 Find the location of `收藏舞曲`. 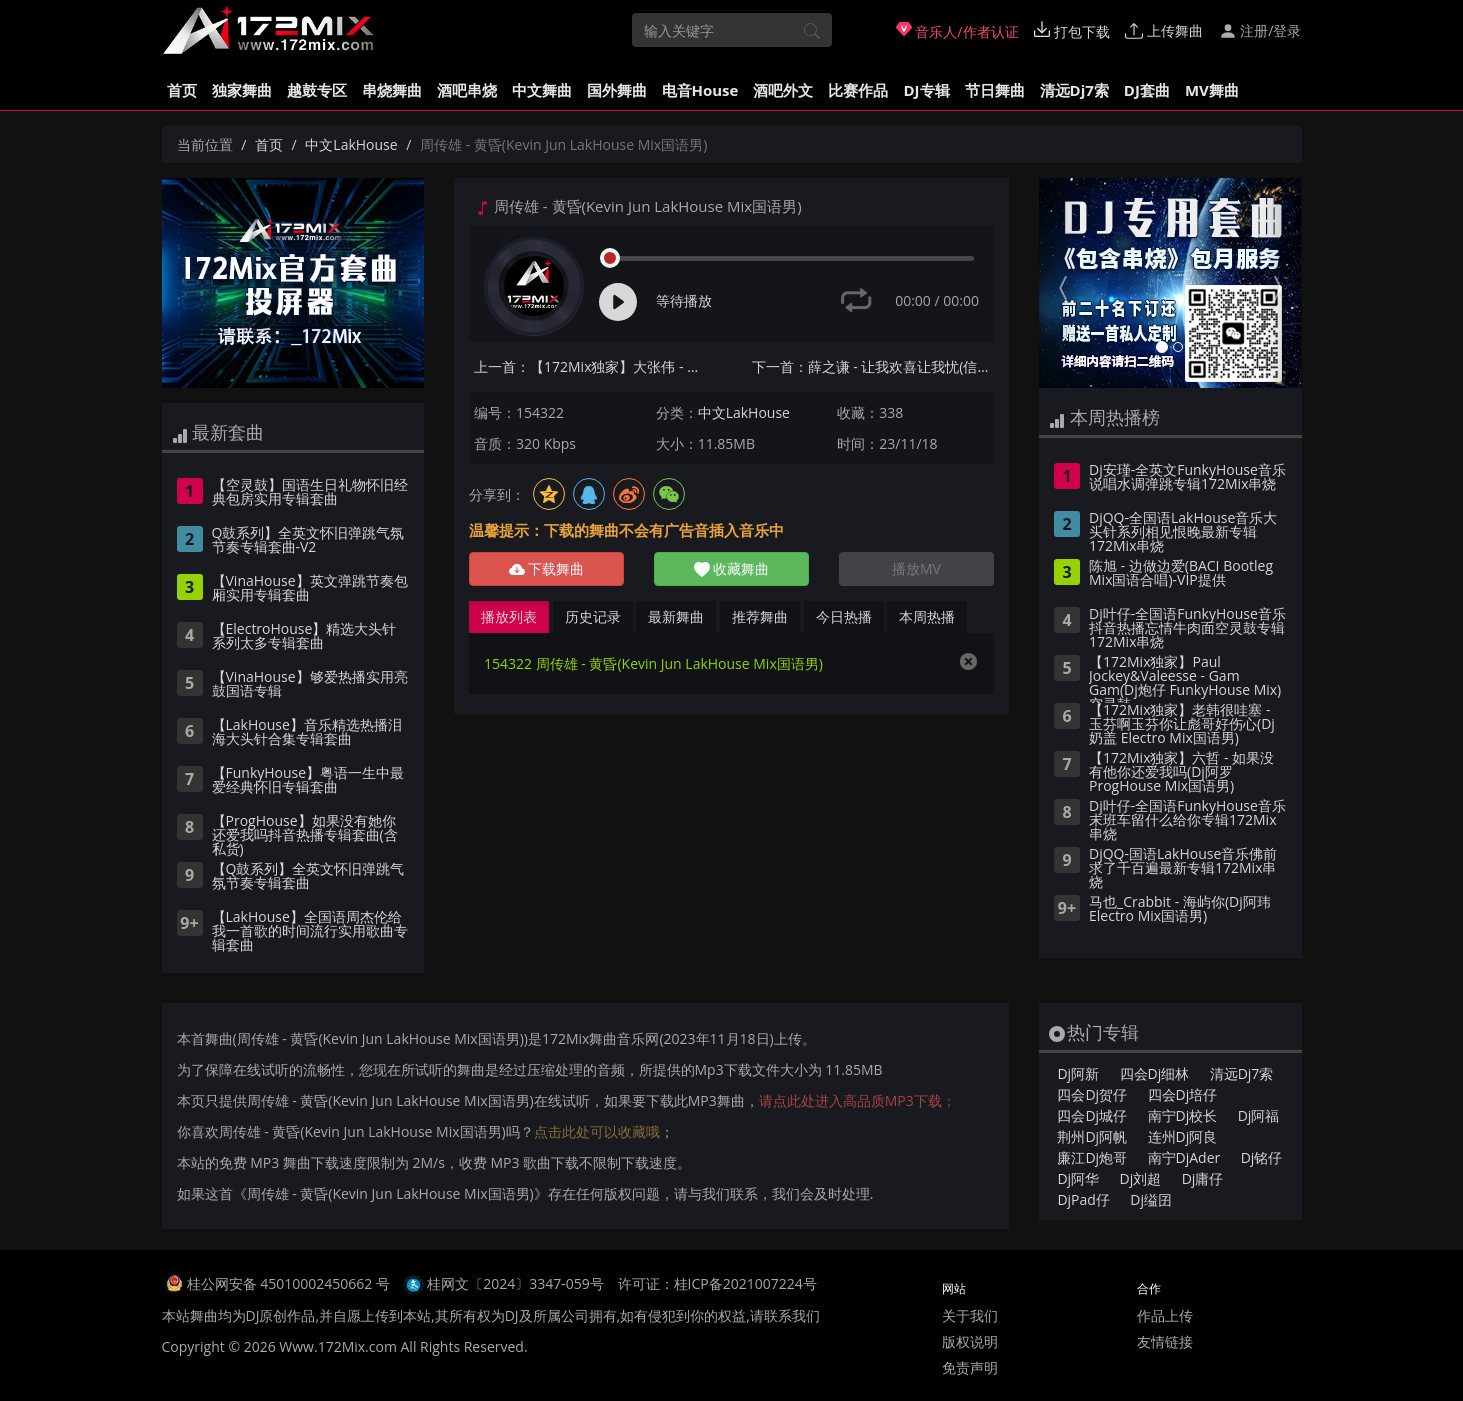

收藏舞曲 is located at coordinates (732, 568).